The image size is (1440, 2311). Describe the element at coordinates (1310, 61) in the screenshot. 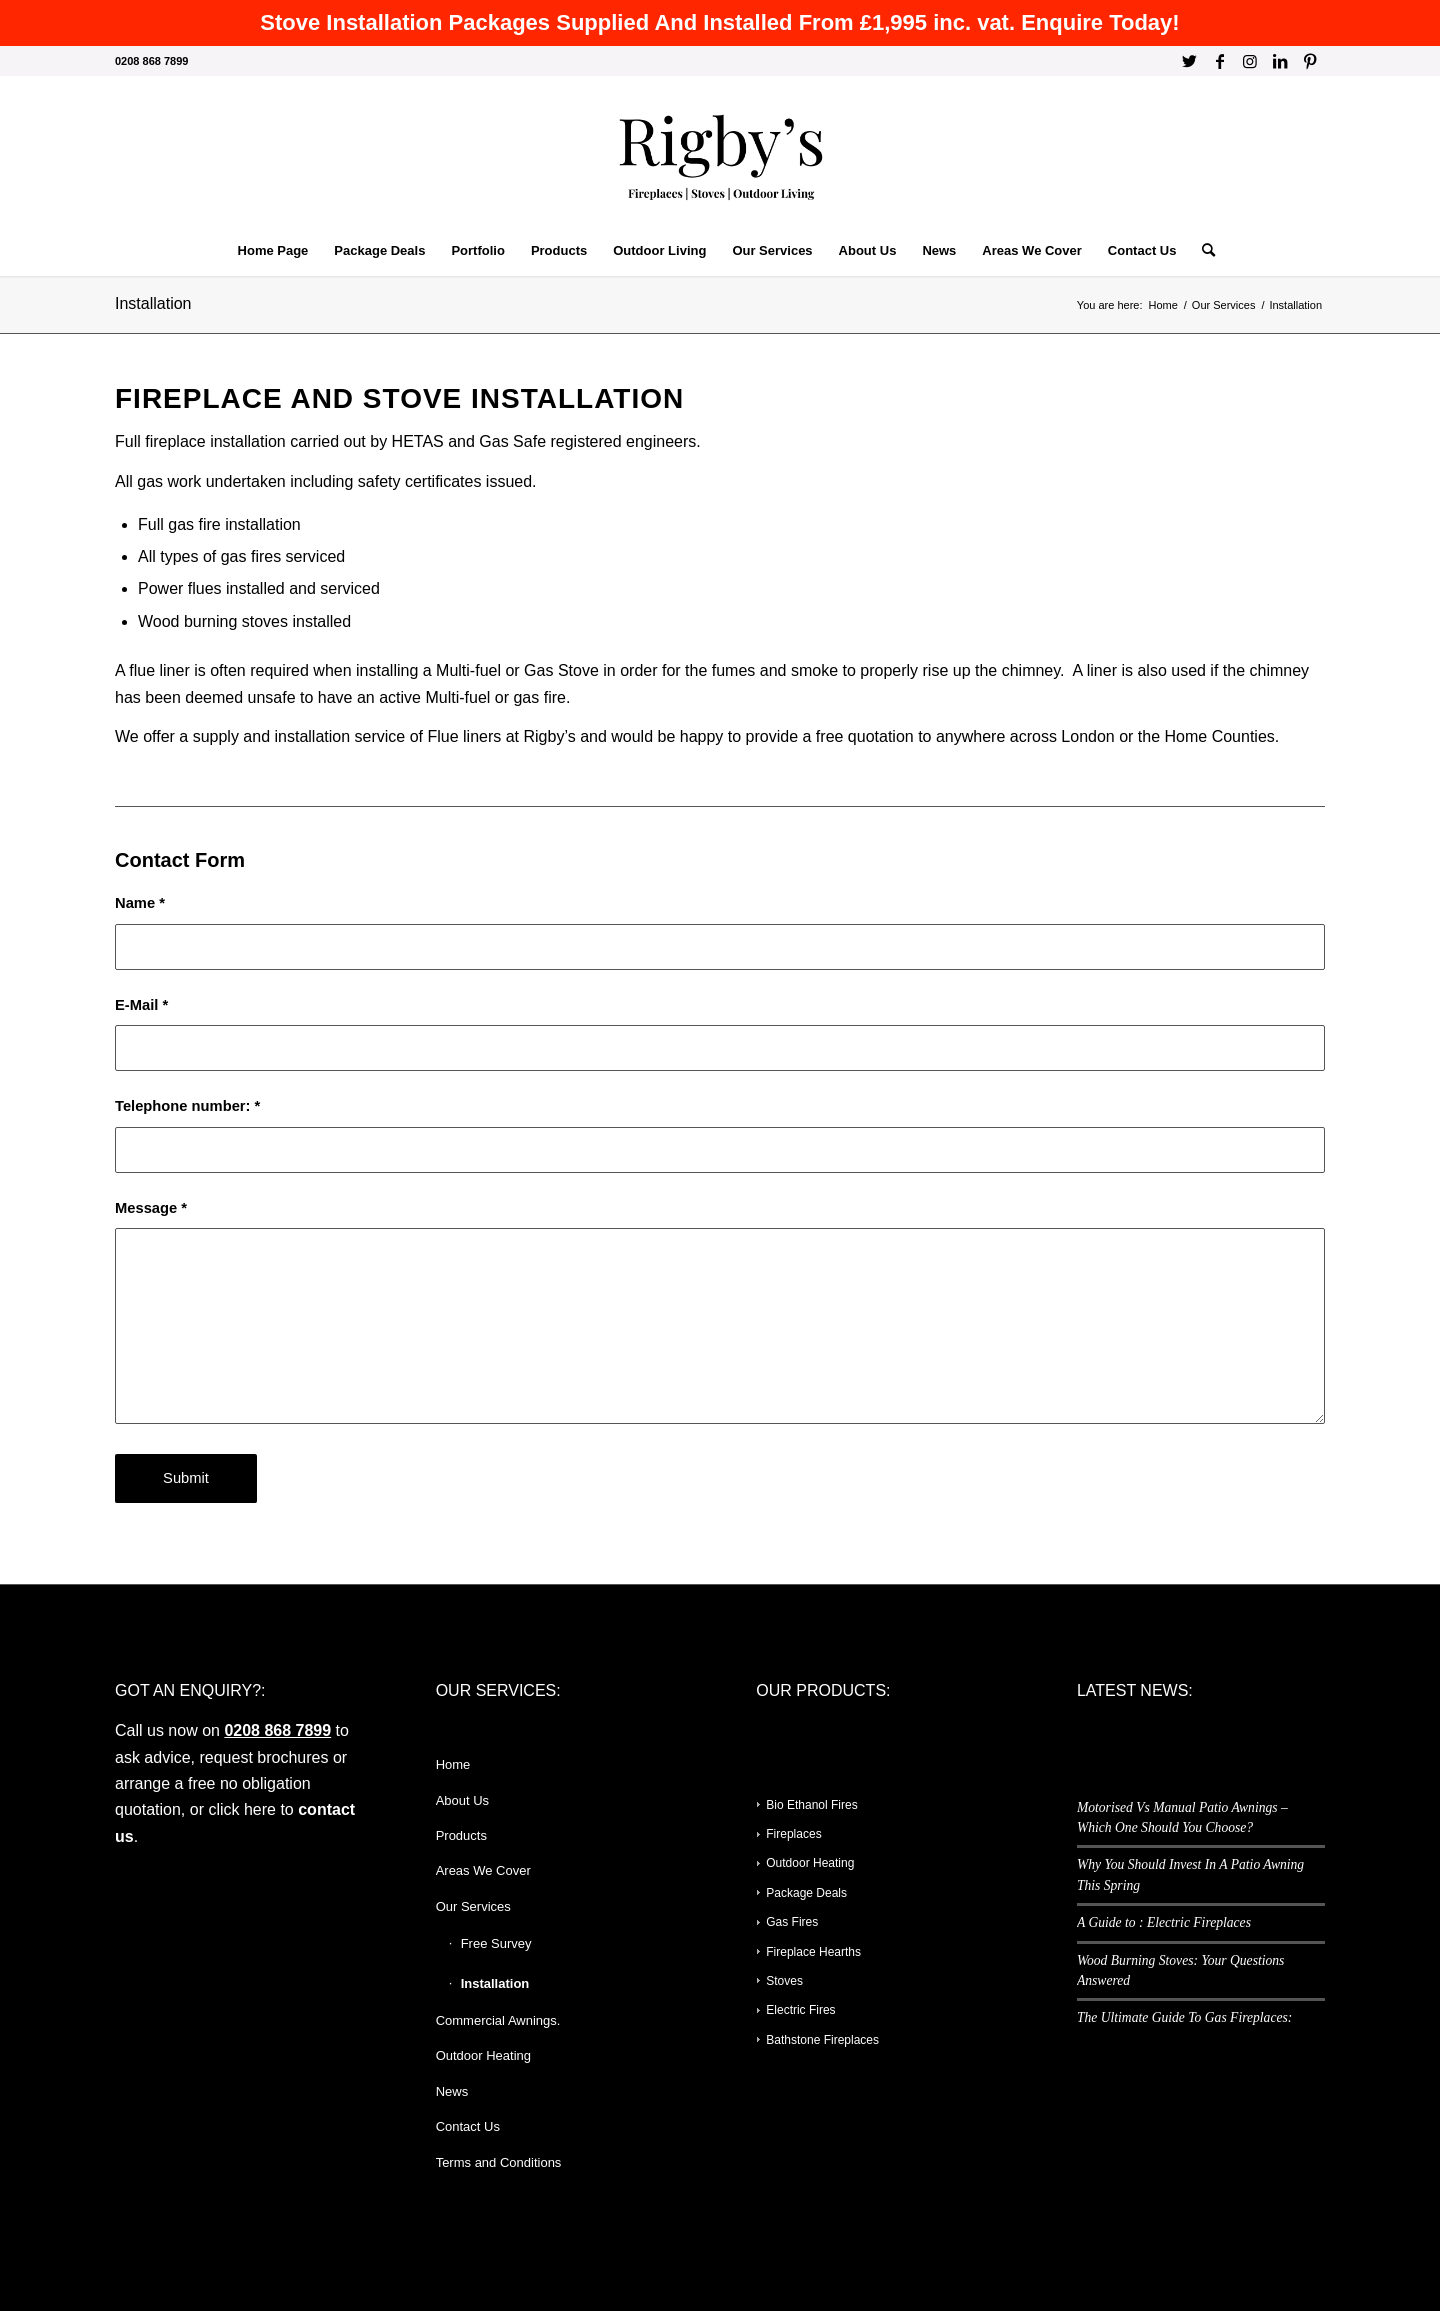

I see `[Link to Pinterest]` at that location.